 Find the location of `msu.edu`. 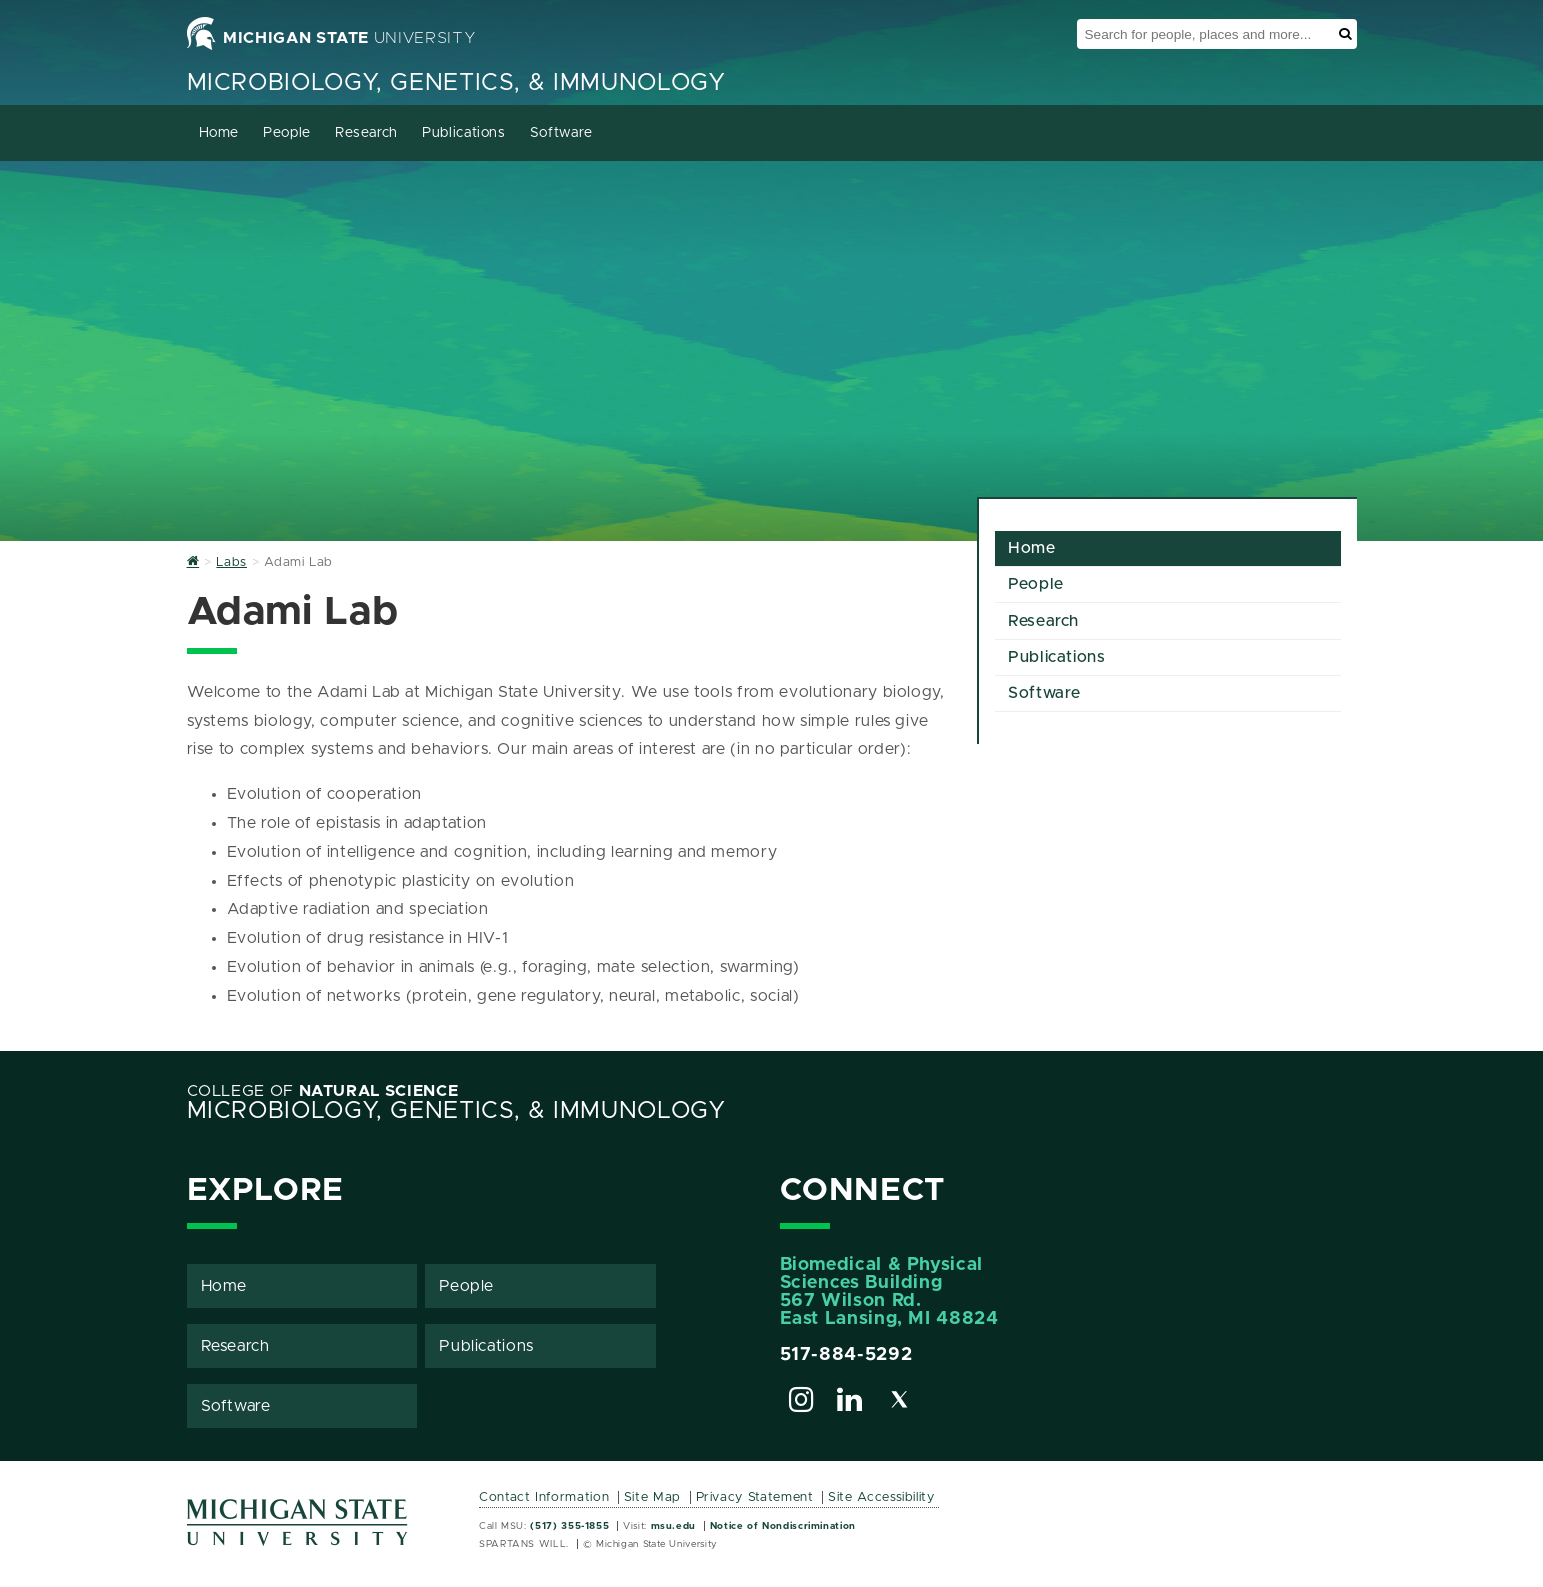

msu.edu is located at coordinates (673, 1526).